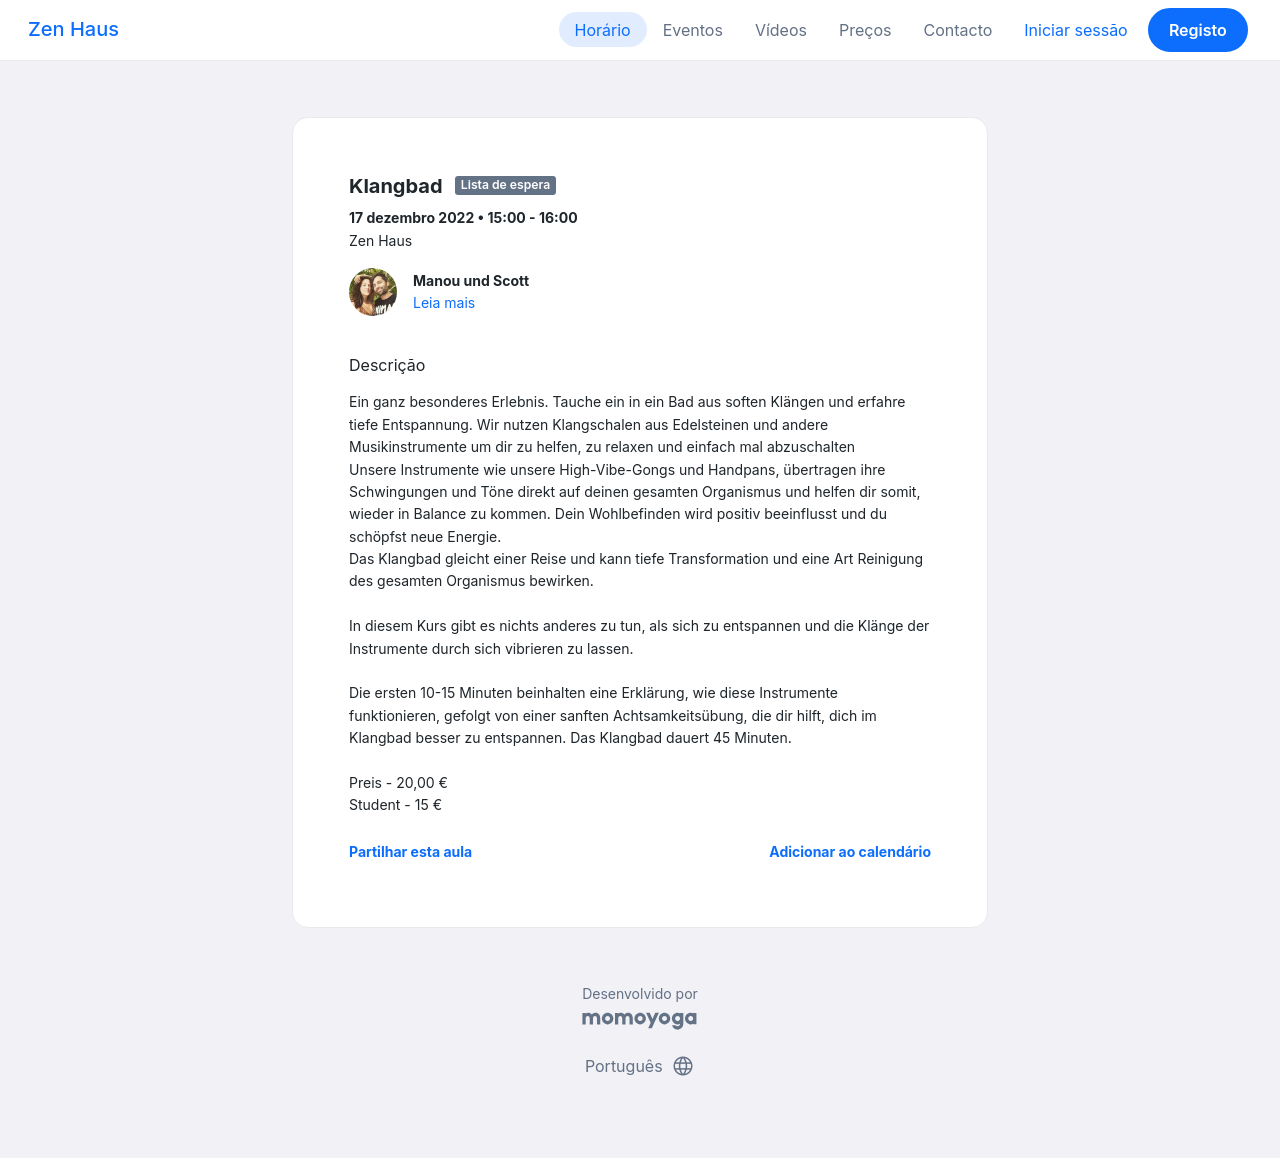  I want to click on Registo, so click(1198, 30).